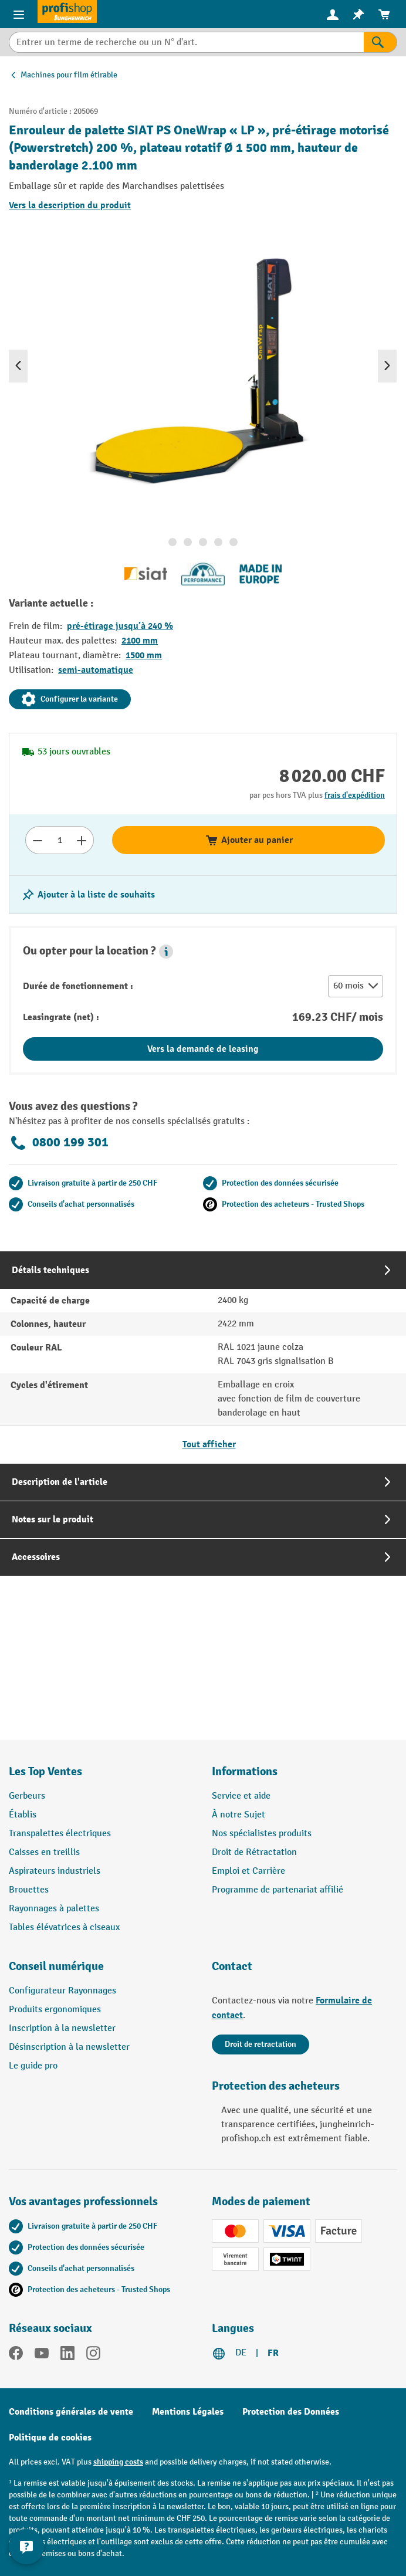  I want to click on [Rechercher], so click(380, 42).